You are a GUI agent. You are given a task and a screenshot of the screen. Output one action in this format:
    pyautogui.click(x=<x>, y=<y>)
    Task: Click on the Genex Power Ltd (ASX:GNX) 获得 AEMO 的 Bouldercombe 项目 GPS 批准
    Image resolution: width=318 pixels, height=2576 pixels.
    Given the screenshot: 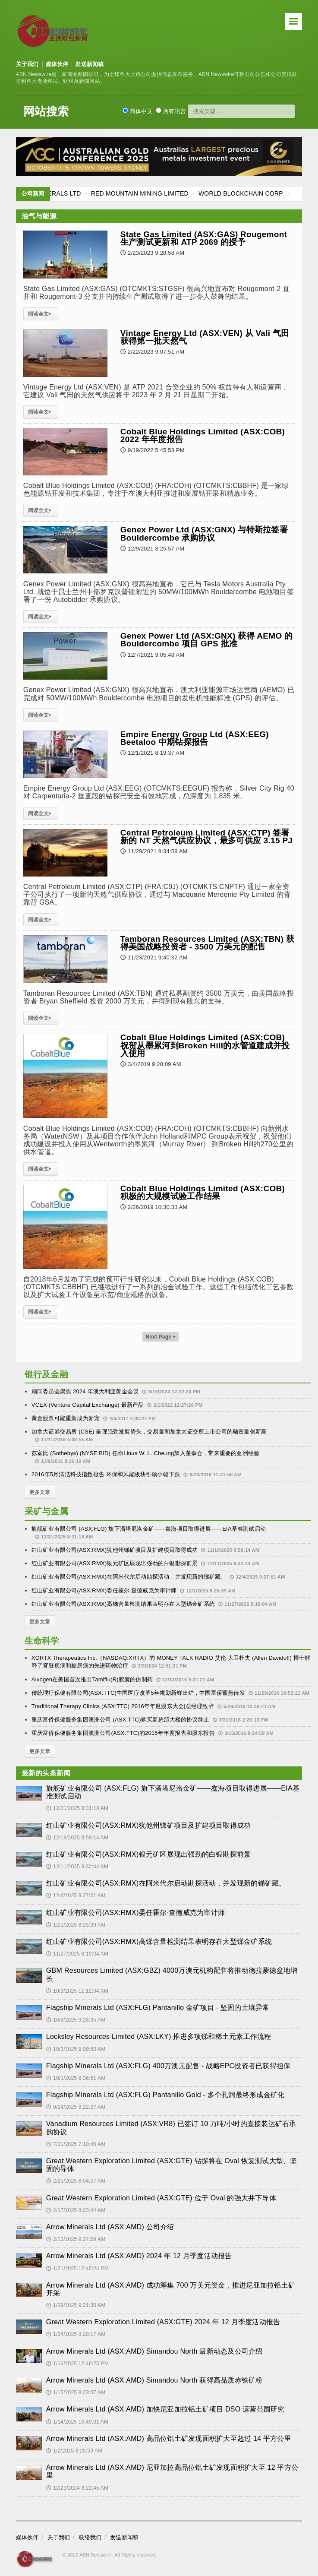 What is the action you would take?
    pyautogui.click(x=206, y=639)
    